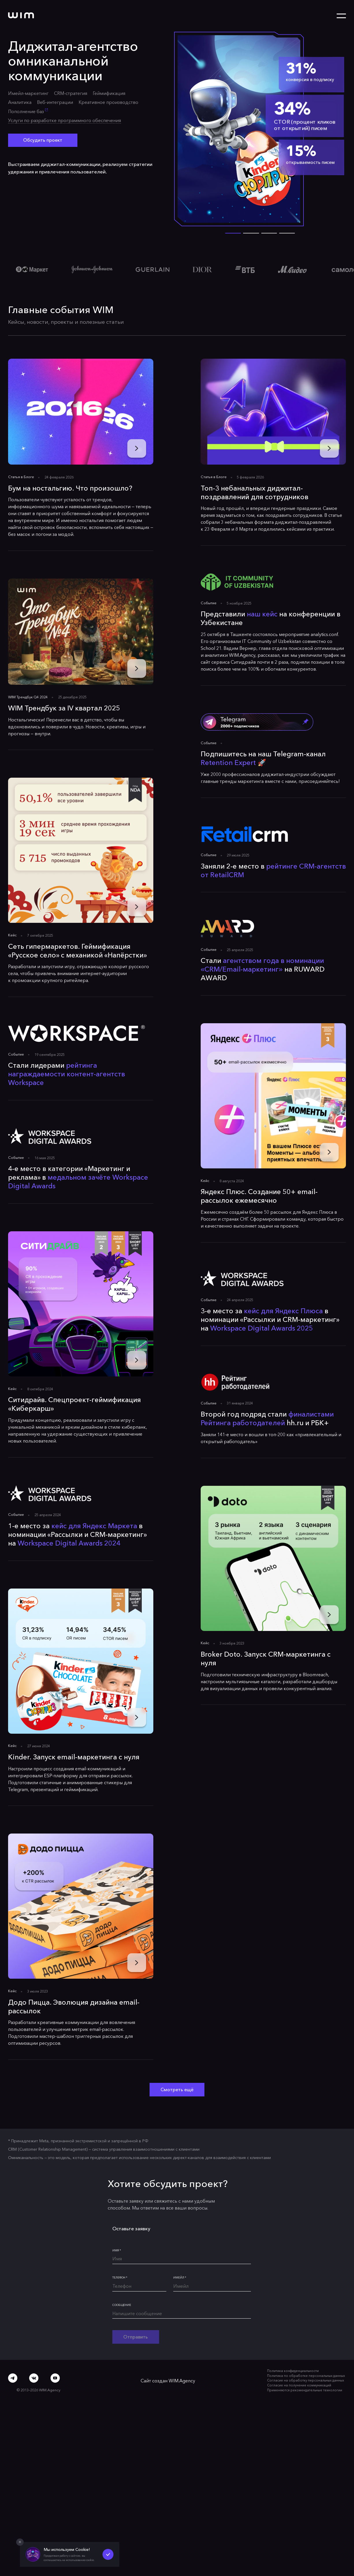 This screenshot has width=354, height=2576. Describe the element at coordinates (139, 2287) in the screenshot. I see `[Телефон*]` at that location.